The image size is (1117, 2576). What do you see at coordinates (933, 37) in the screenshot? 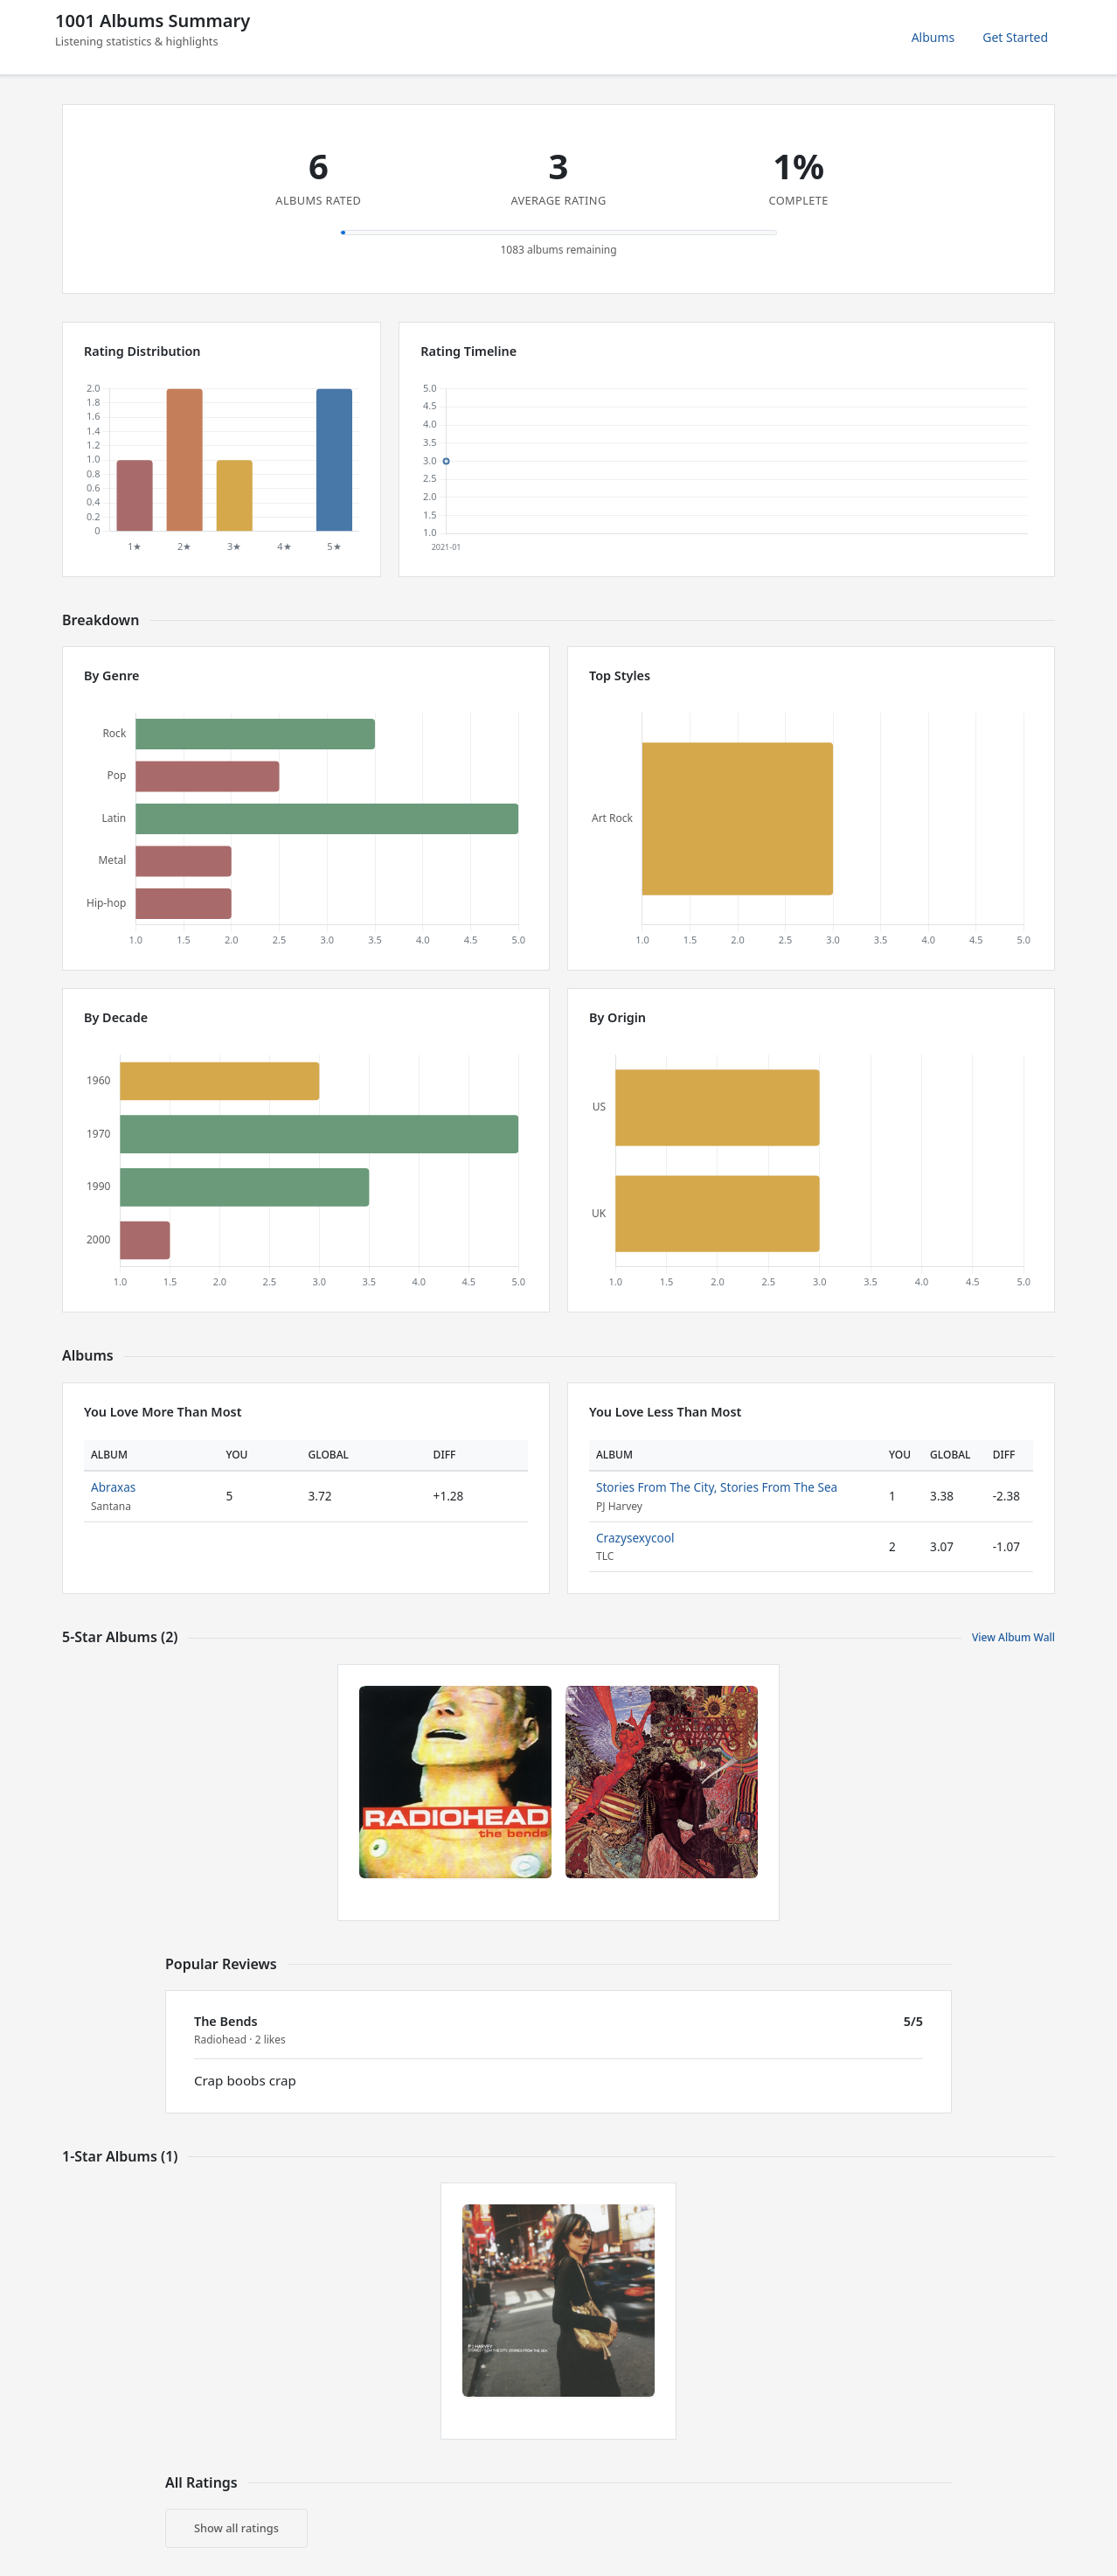
I see `Albums` at bounding box center [933, 37].